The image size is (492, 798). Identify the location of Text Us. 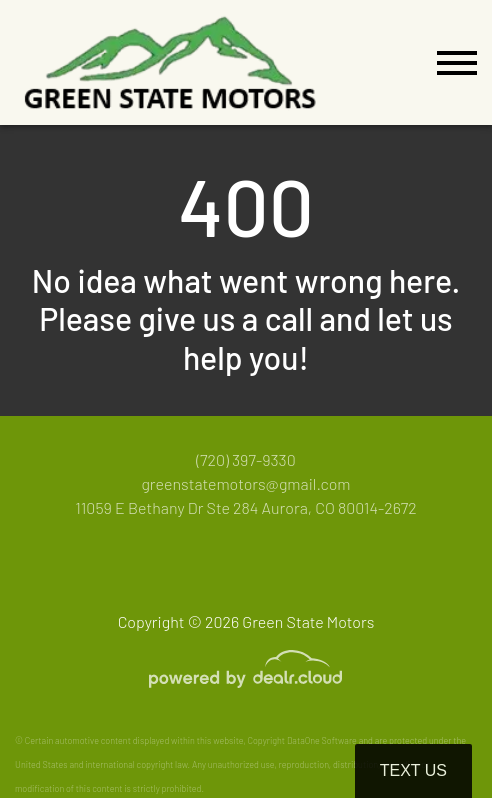
(413, 770).